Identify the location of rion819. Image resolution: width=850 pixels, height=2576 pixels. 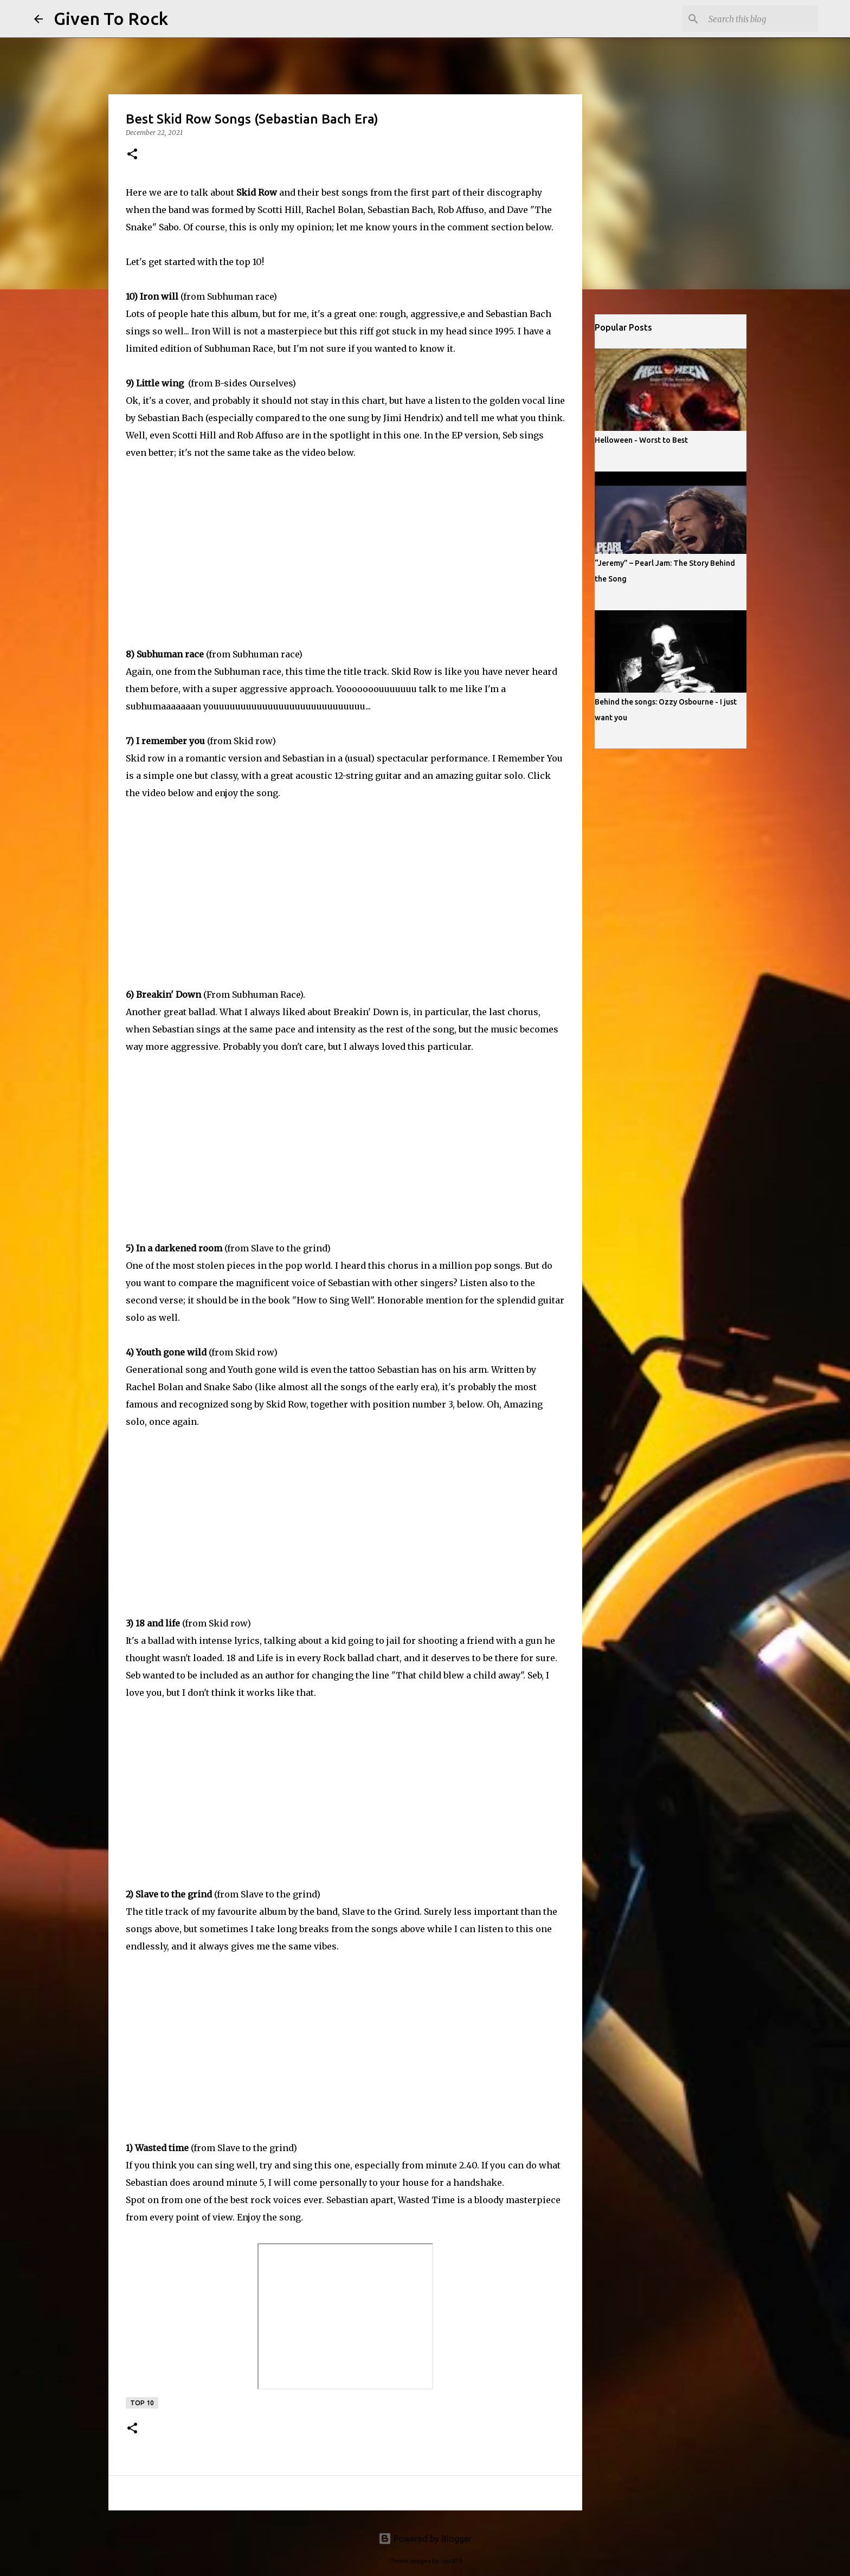
(451, 2561).